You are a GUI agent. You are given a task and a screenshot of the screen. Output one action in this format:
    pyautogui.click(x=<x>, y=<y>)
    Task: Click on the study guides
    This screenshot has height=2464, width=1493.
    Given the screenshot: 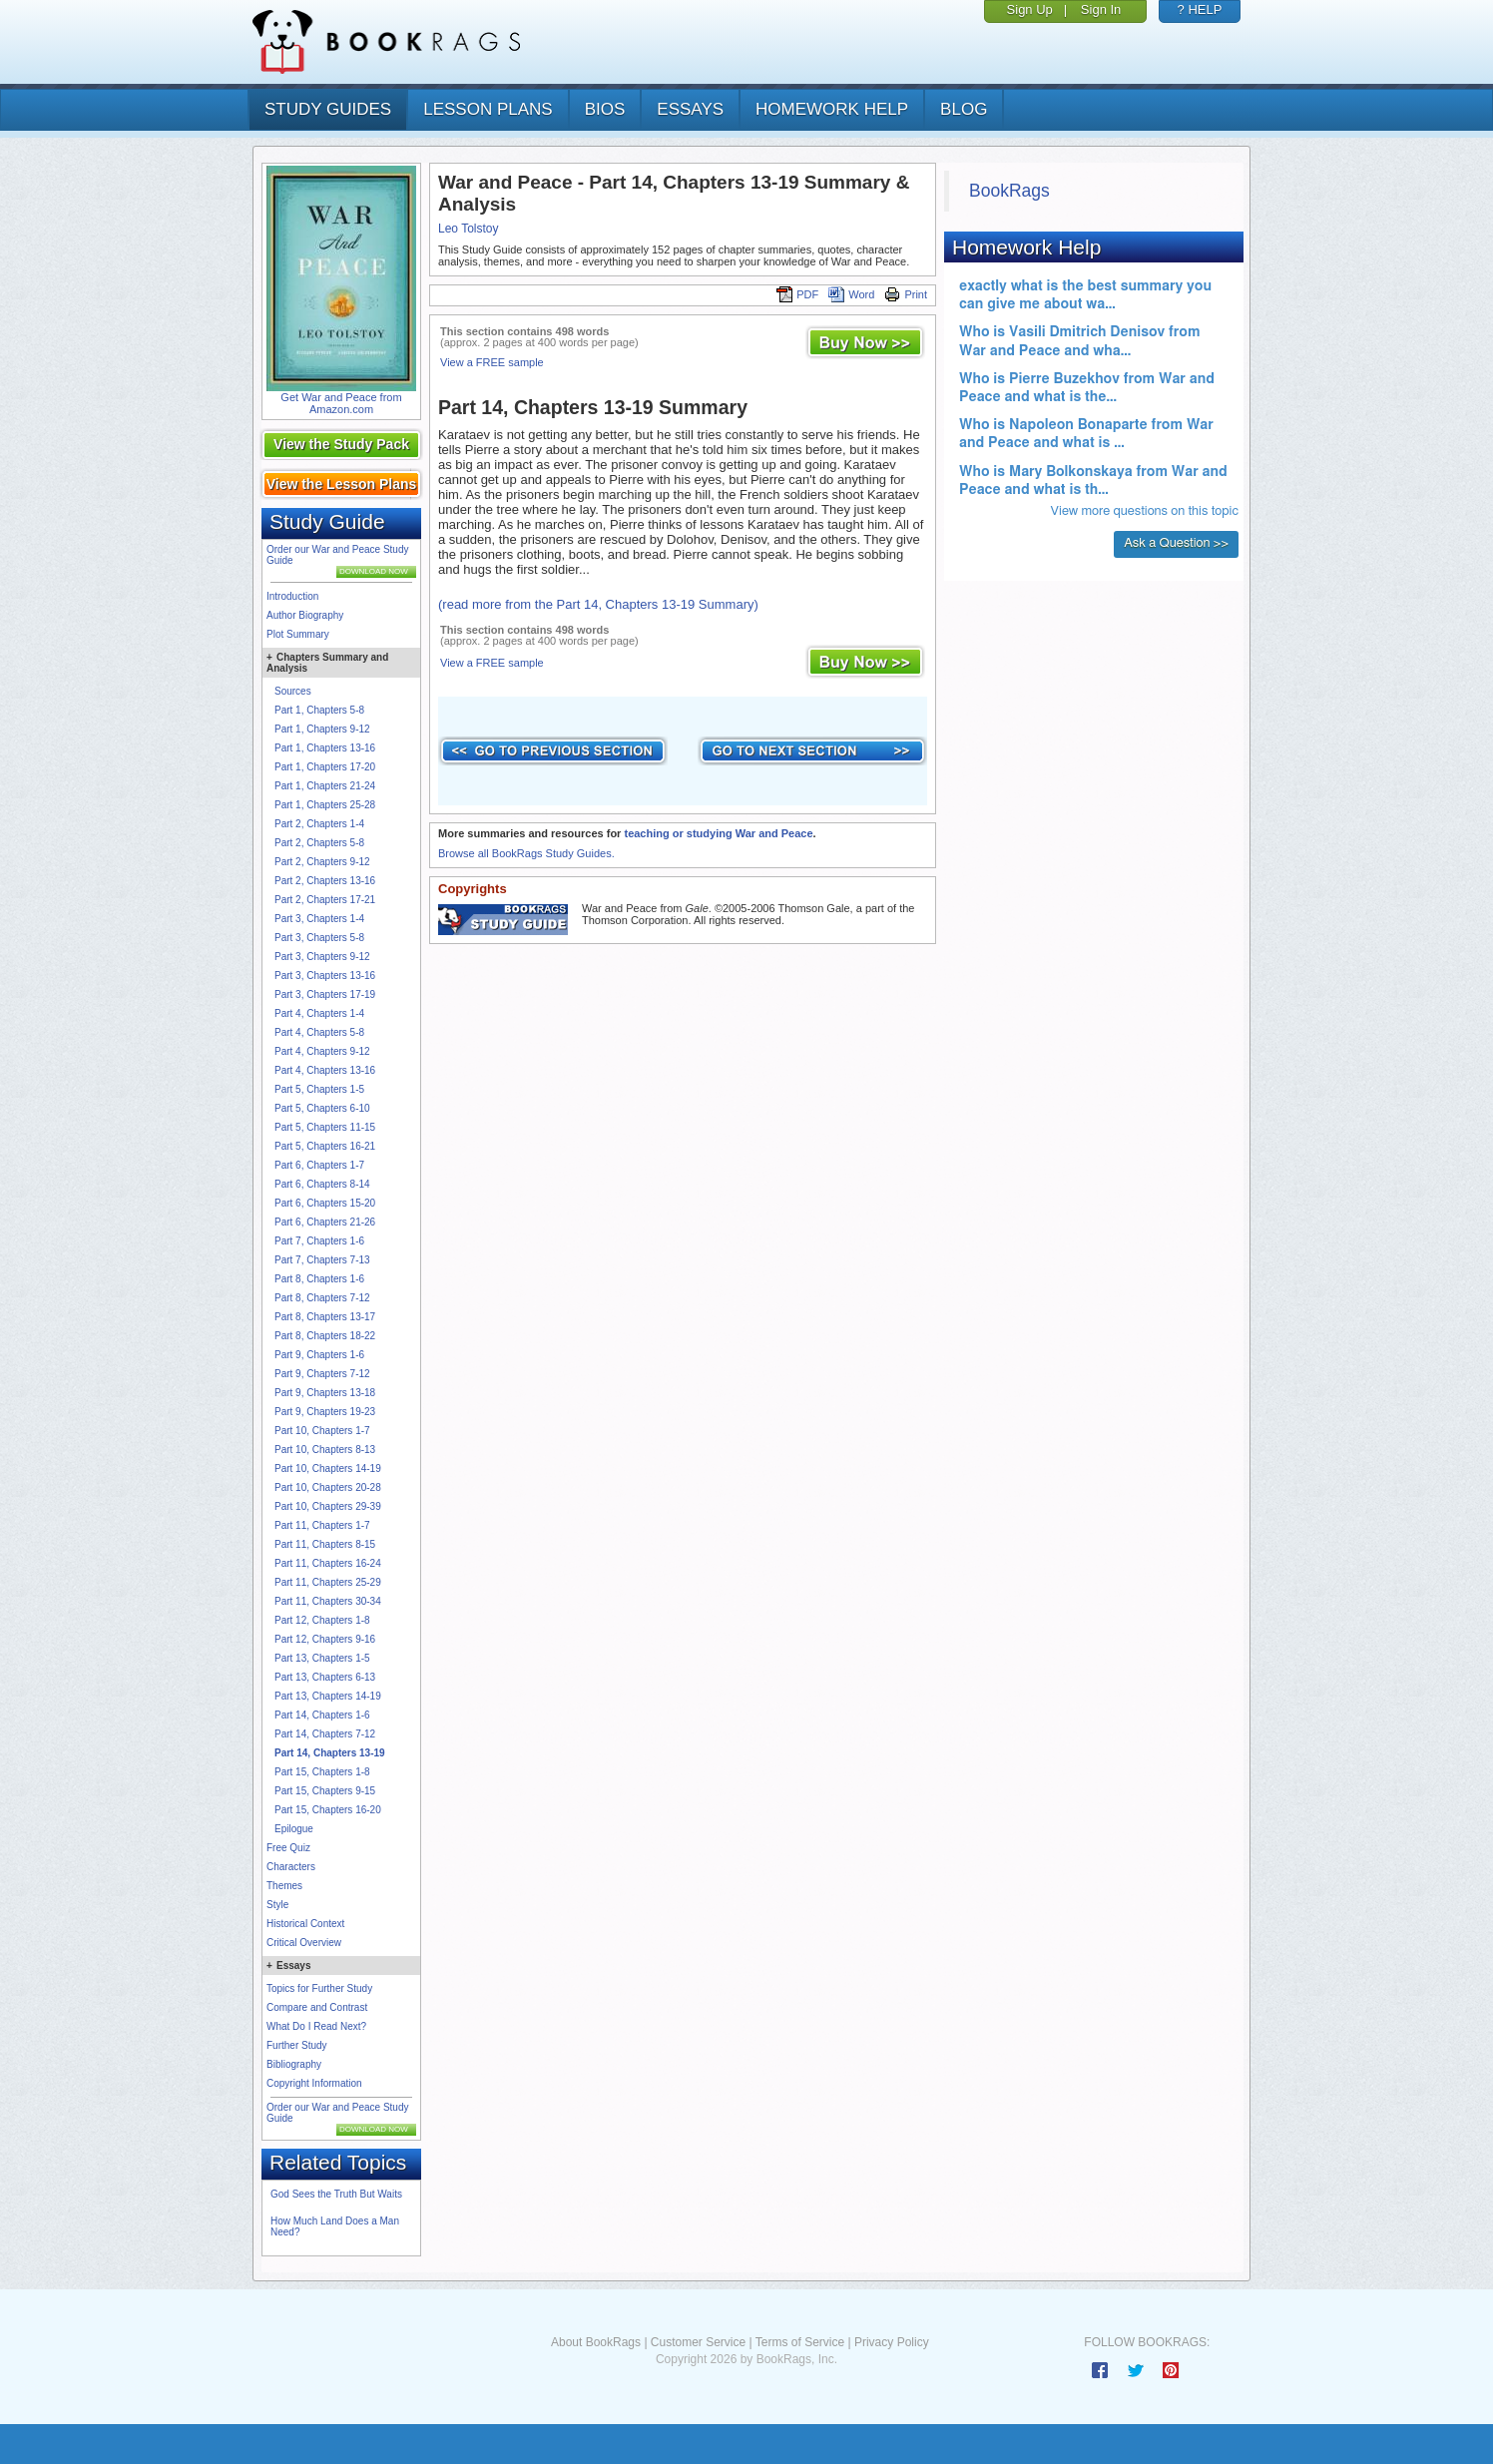 What is the action you would take?
    pyautogui.click(x=327, y=109)
    